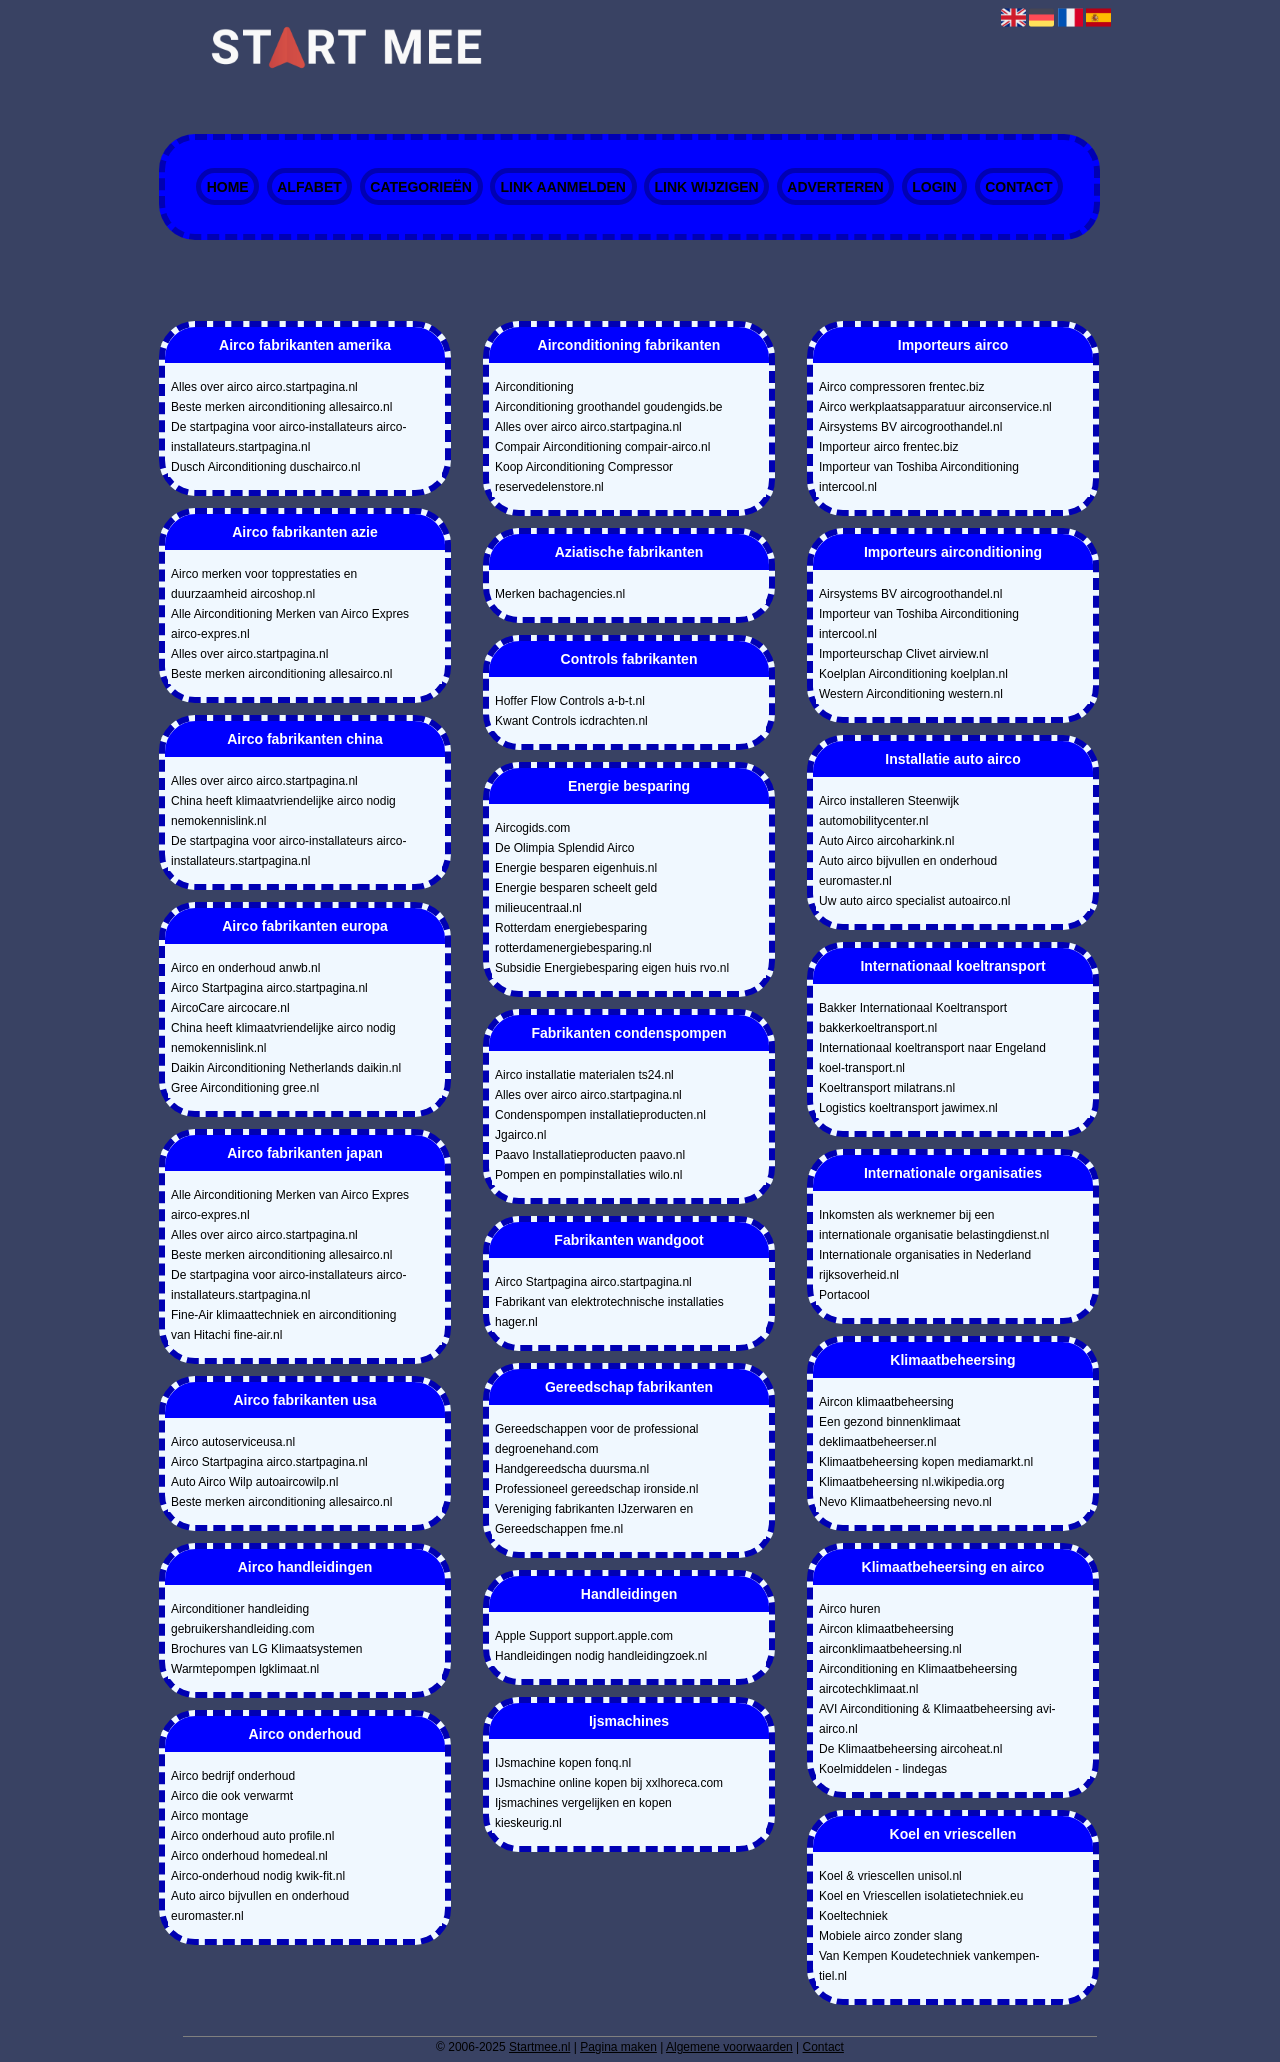 The height and width of the screenshot is (2062, 1280). Describe the element at coordinates (914, 901) in the screenshot. I see `Uw auto airco specialist autoairco.nl` at that location.